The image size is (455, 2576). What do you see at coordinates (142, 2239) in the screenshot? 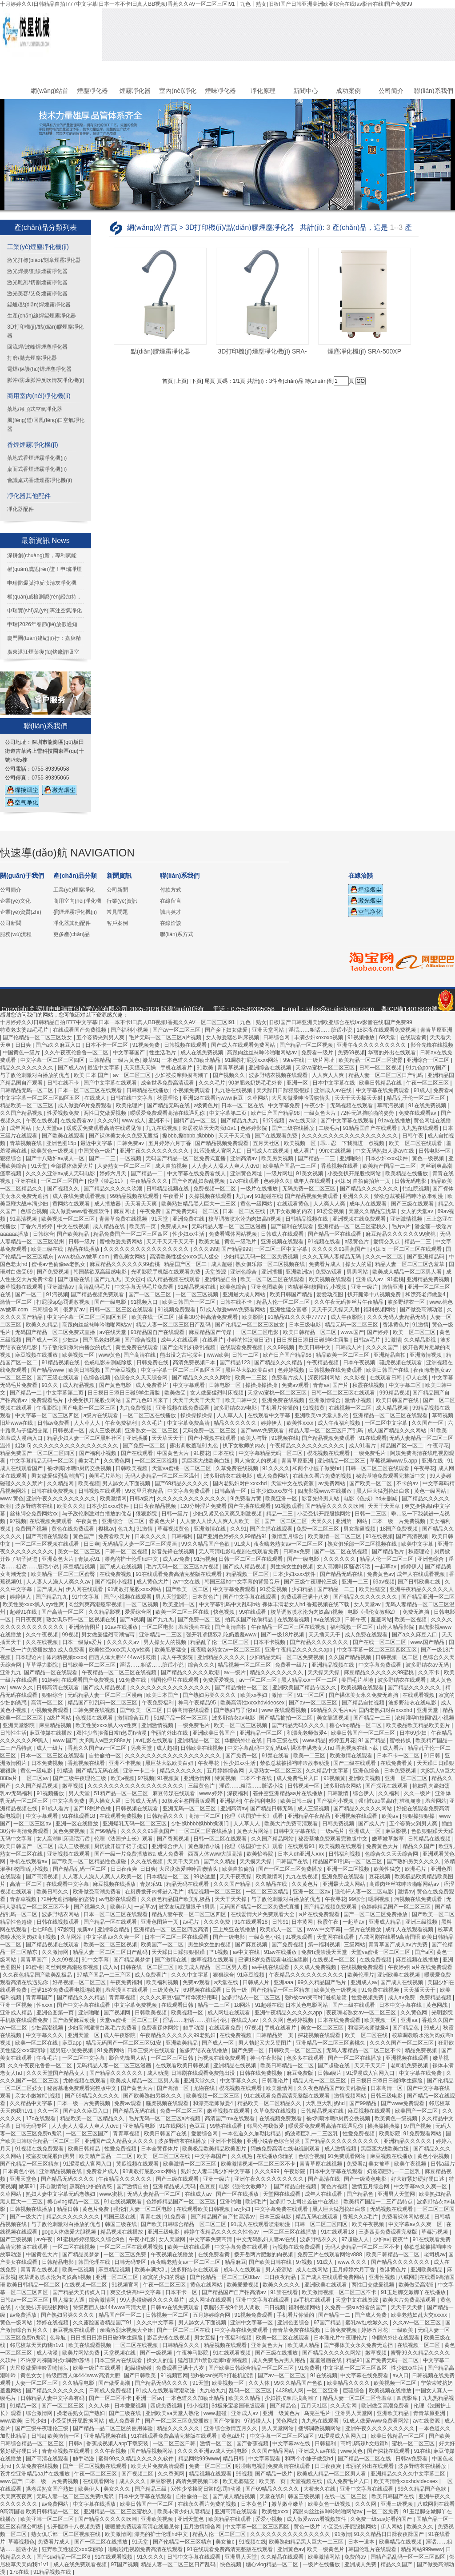
I see `午夜小电影` at bounding box center [142, 2239].